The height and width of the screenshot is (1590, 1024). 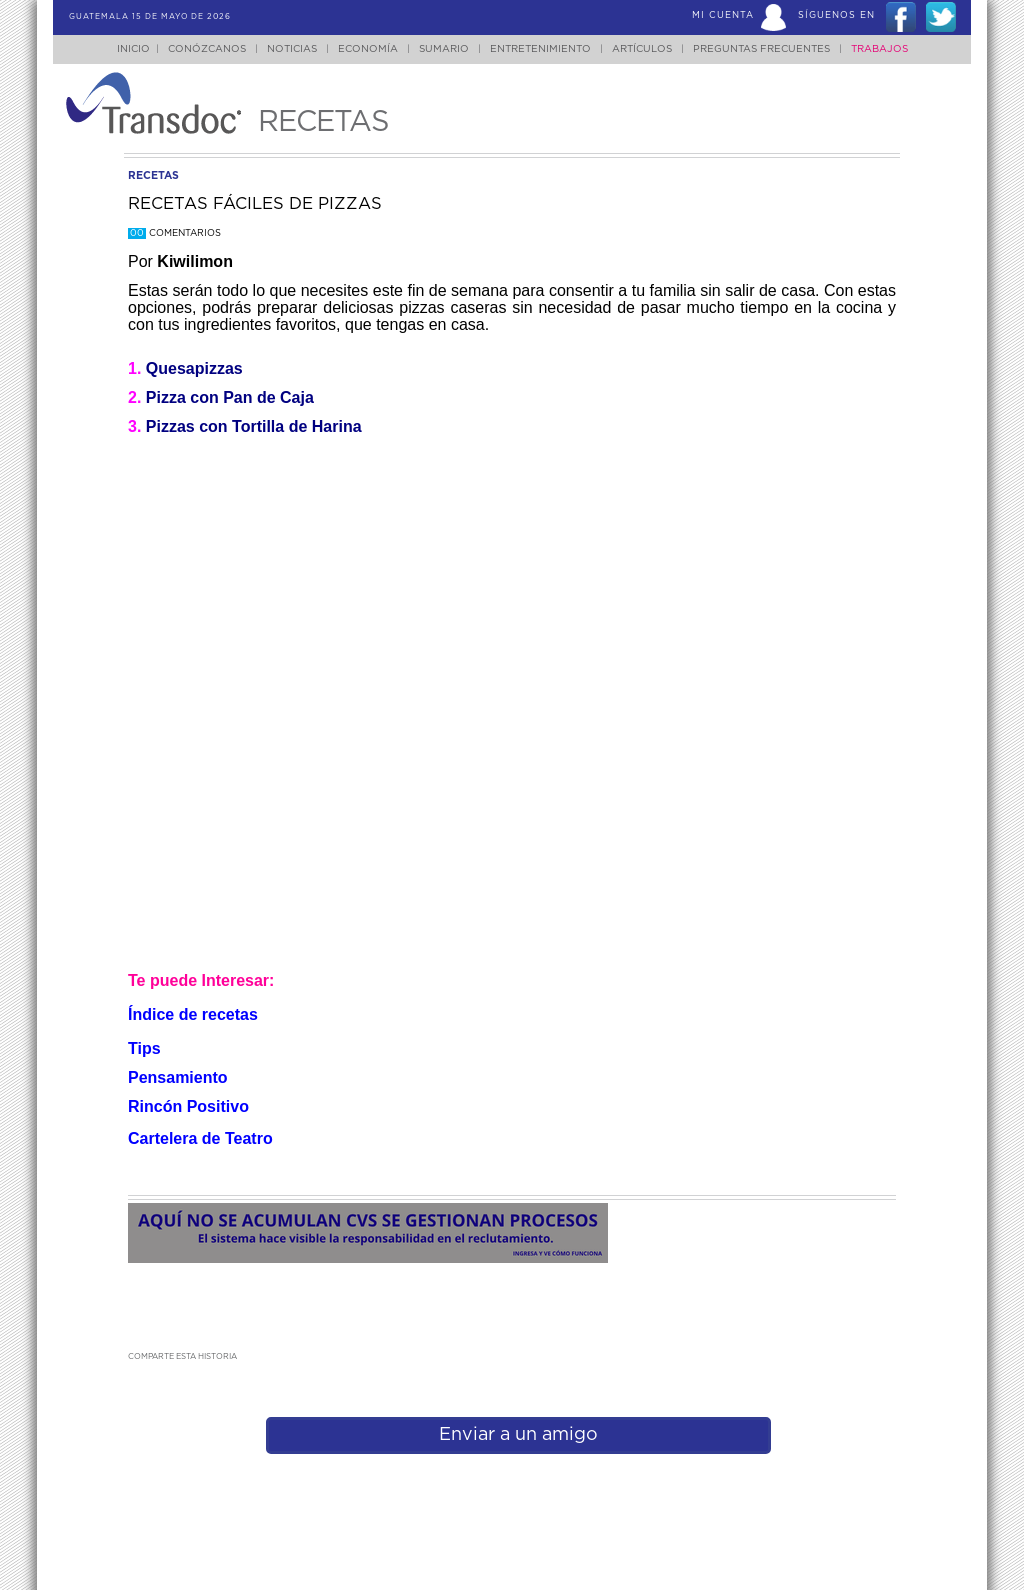 What do you see at coordinates (153, 175) in the screenshot?
I see `recetas` at bounding box center [153, 175].